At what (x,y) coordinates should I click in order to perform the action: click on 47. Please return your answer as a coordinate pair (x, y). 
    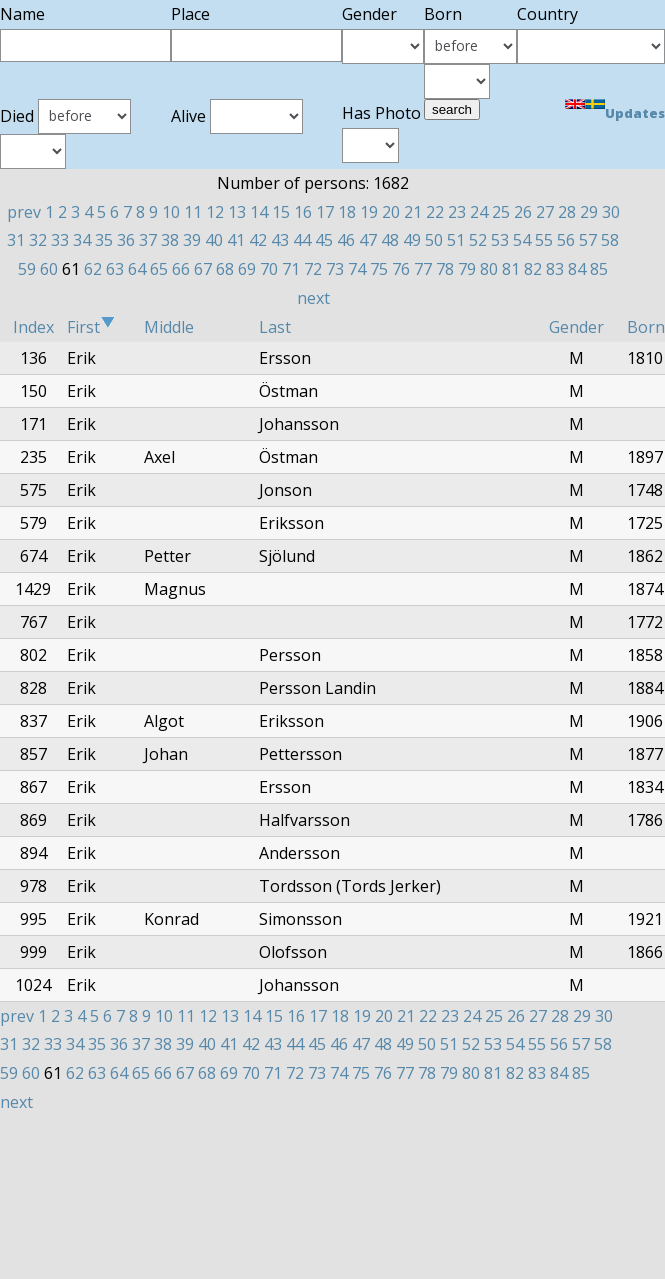
    Looking at the image, I should click on (368, 240).